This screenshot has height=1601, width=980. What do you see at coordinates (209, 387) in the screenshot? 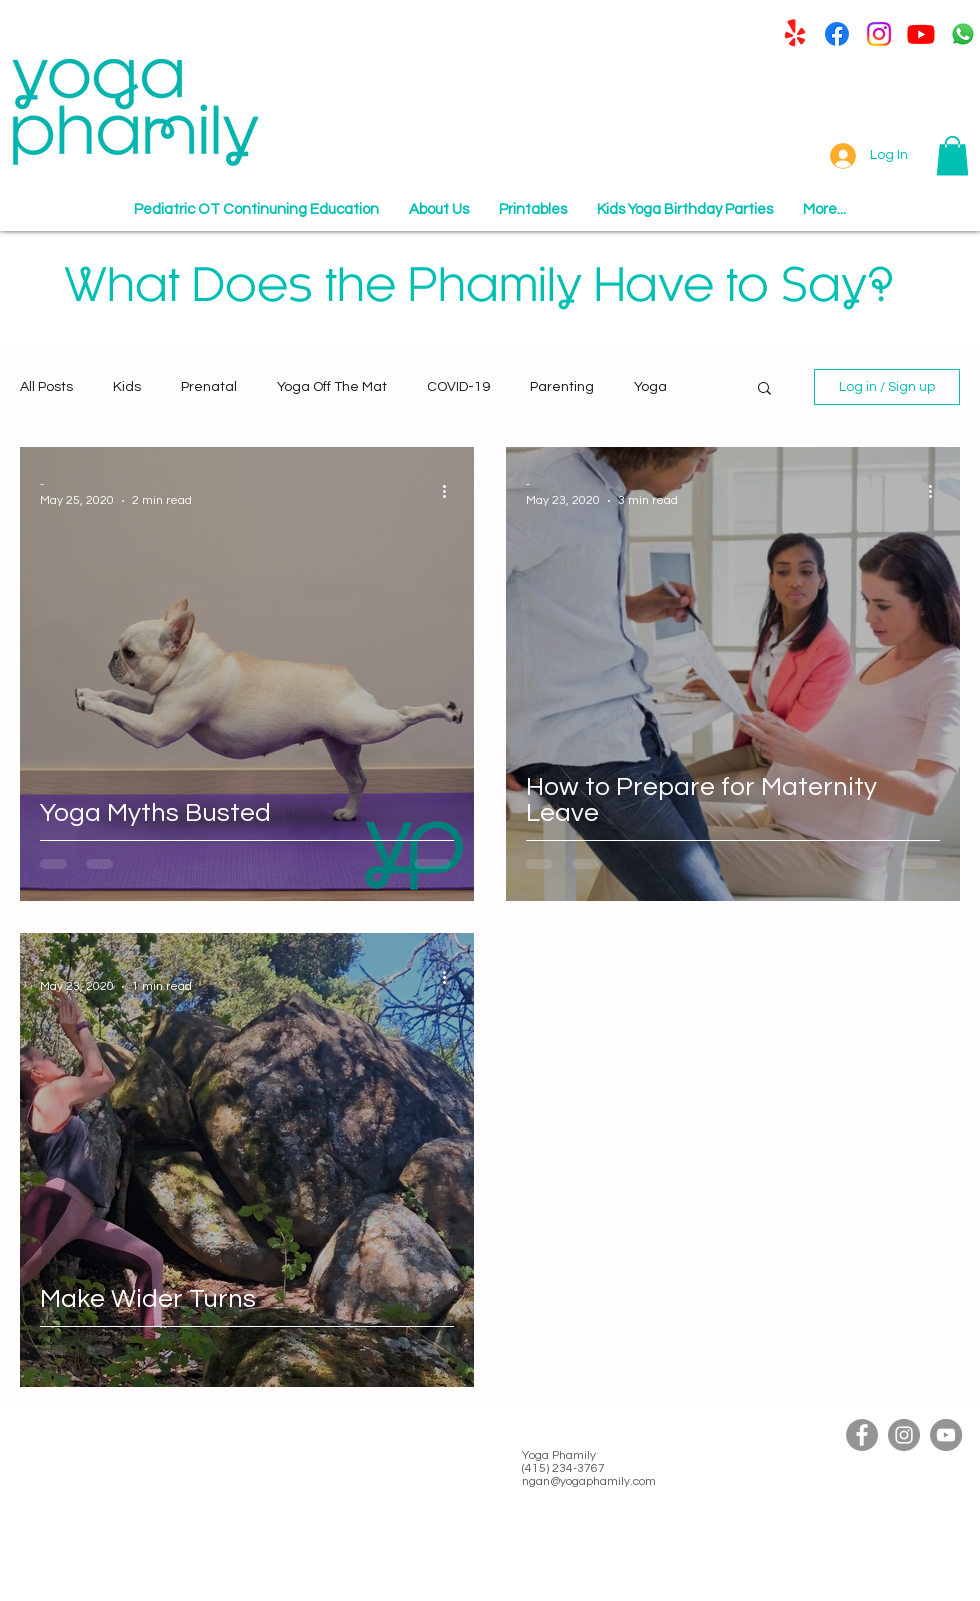
I see `Prenatal` at bounding box center [209, 387].